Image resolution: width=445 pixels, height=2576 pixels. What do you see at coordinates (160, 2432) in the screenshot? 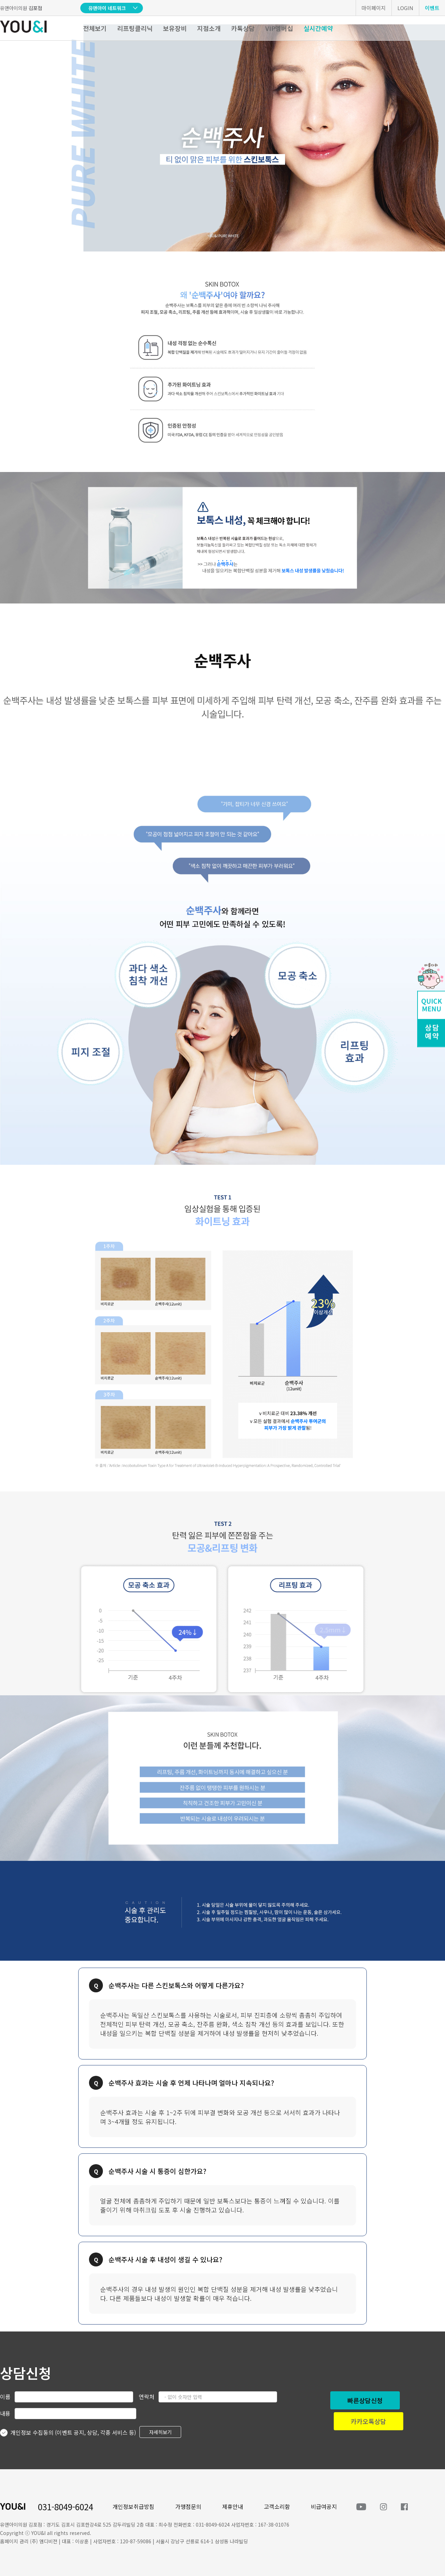
I see `자세히보기` at bounding box center [160, 2432].